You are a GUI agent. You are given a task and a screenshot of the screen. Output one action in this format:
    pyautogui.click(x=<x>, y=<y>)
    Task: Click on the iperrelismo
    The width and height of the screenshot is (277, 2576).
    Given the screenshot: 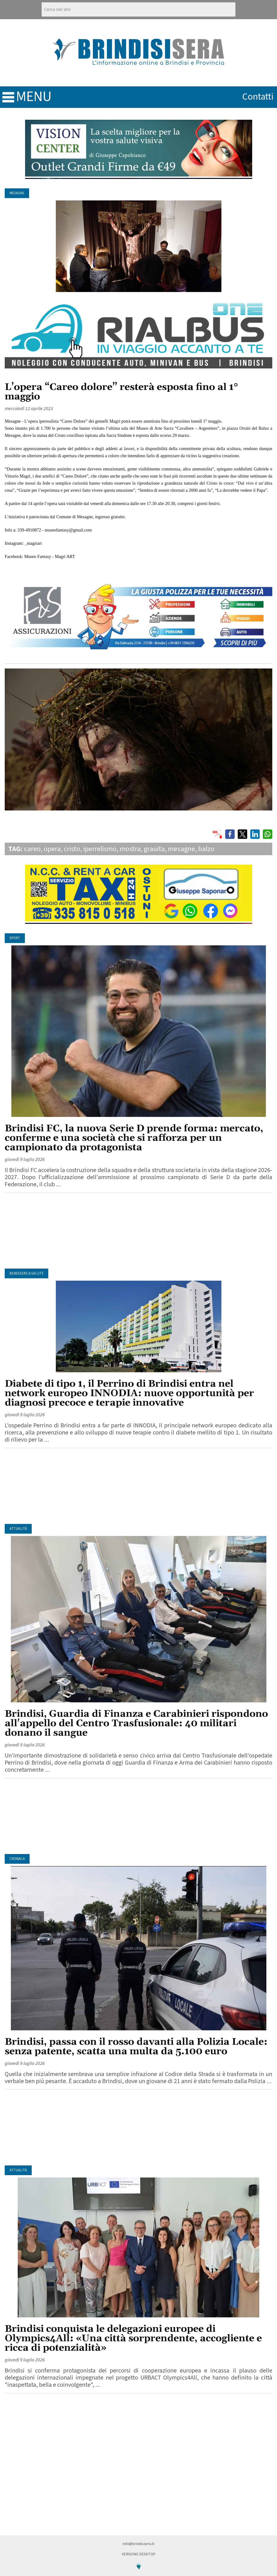 What is the action you would take?
    pyautogui.click(x=100, y=849)
    